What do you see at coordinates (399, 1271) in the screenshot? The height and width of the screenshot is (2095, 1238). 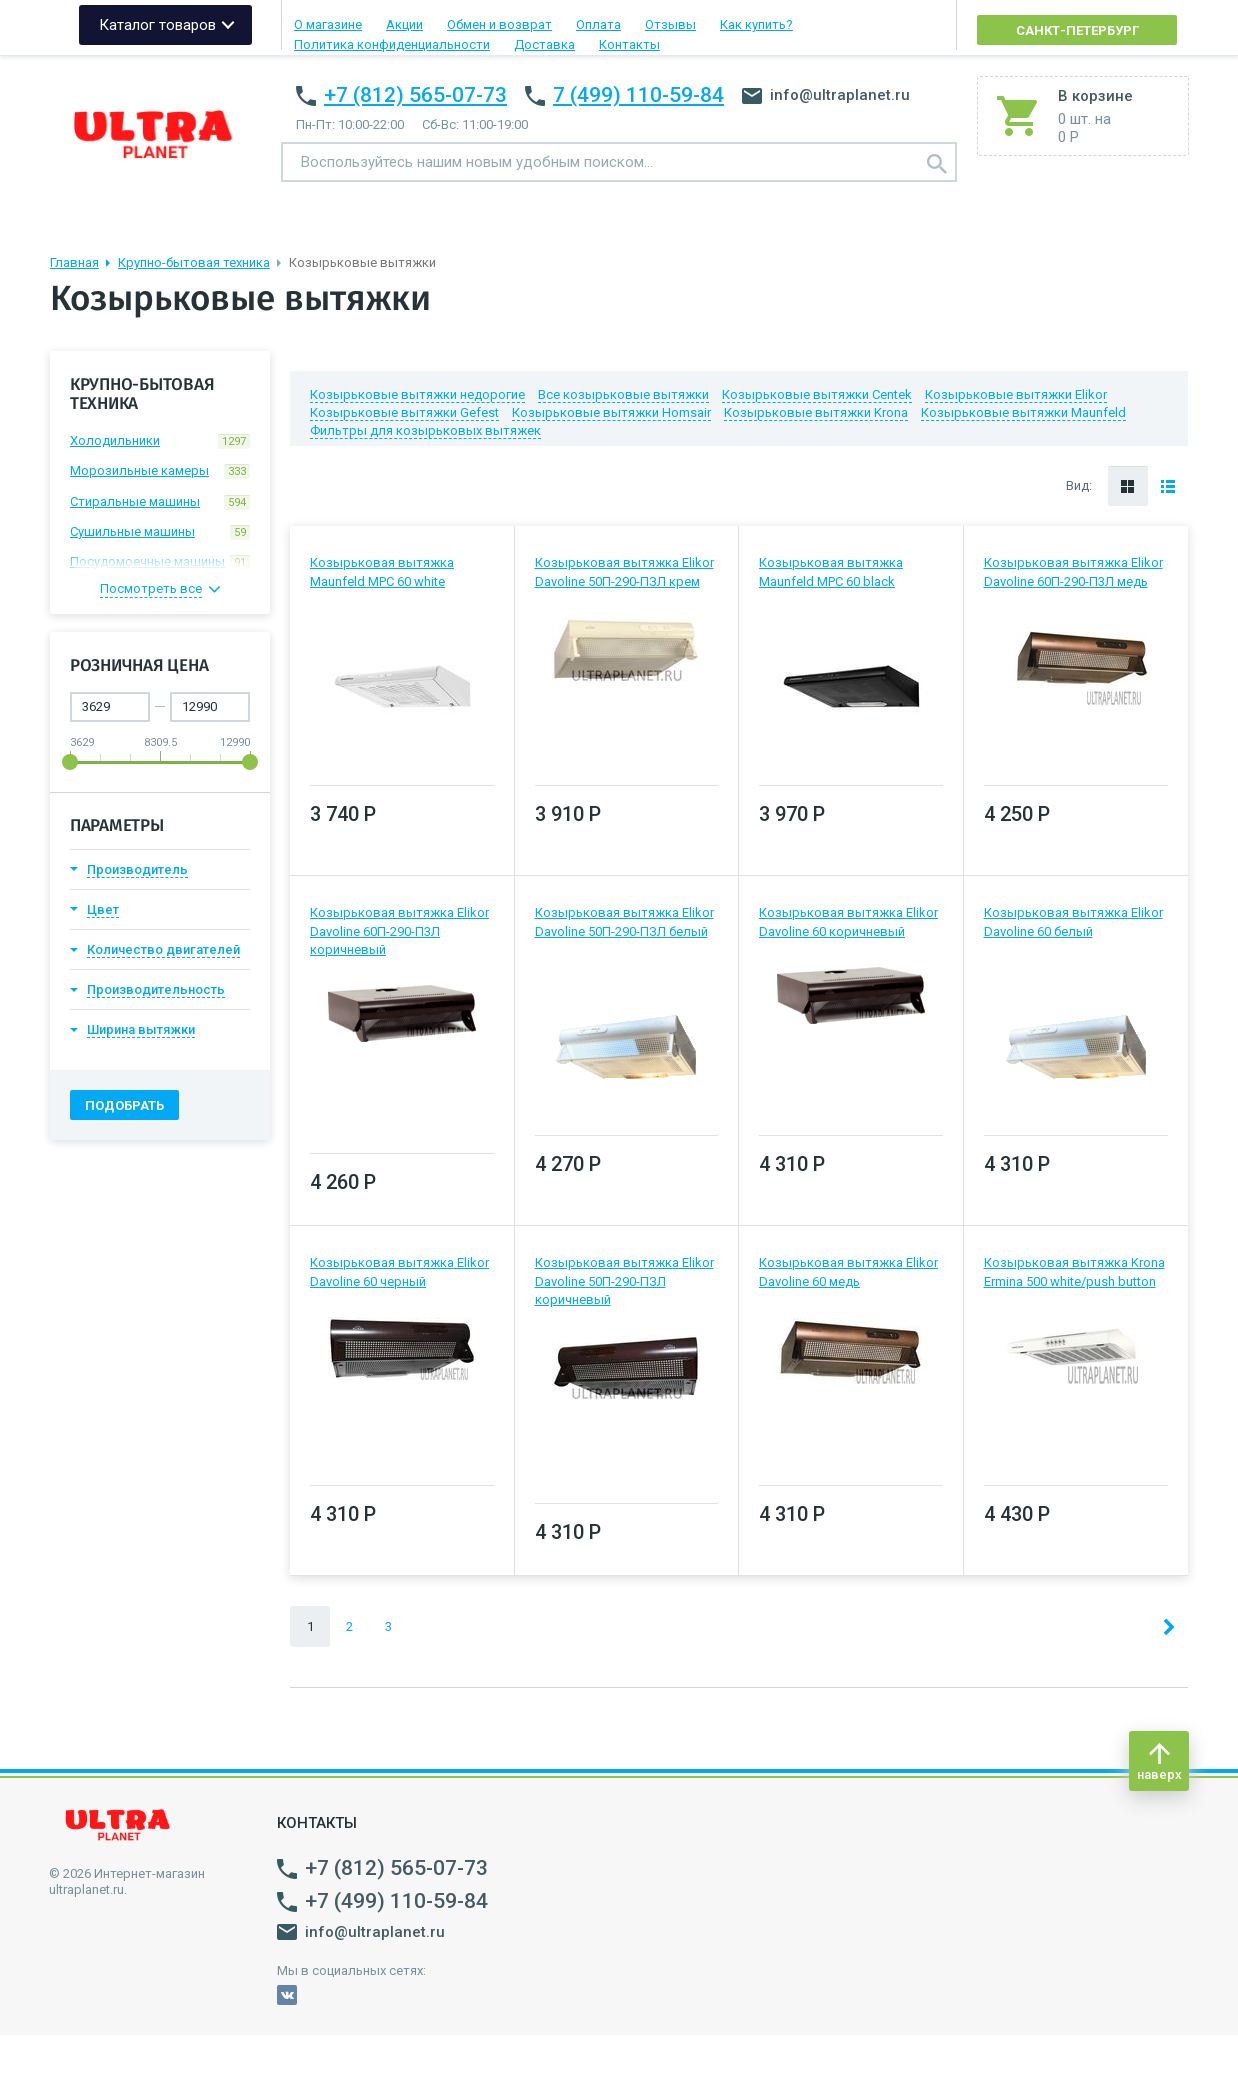 I see `Козырьковая вытяжка Elikor Davoline 60 черный` at bounding box center [399, 1271].